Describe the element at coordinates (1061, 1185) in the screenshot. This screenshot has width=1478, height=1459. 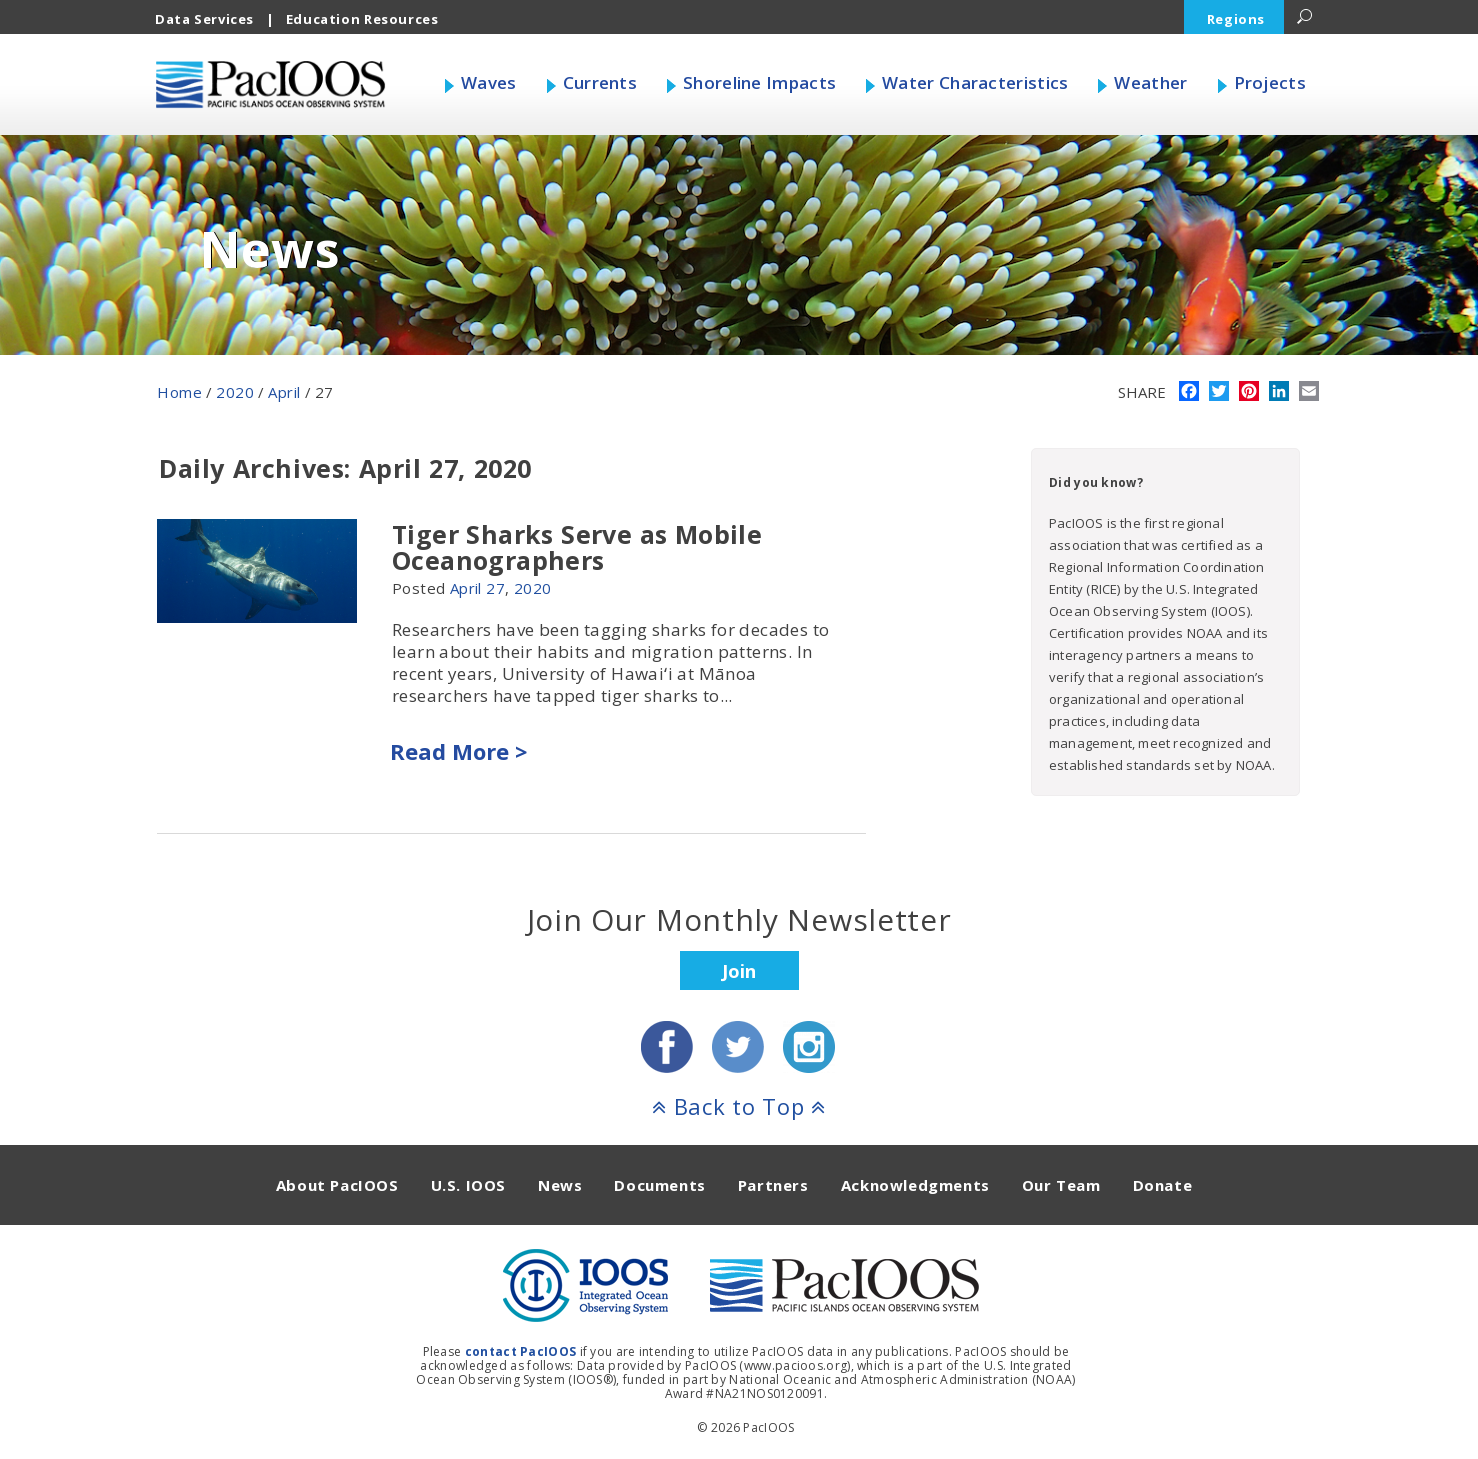
I see `Our Team` at that location.